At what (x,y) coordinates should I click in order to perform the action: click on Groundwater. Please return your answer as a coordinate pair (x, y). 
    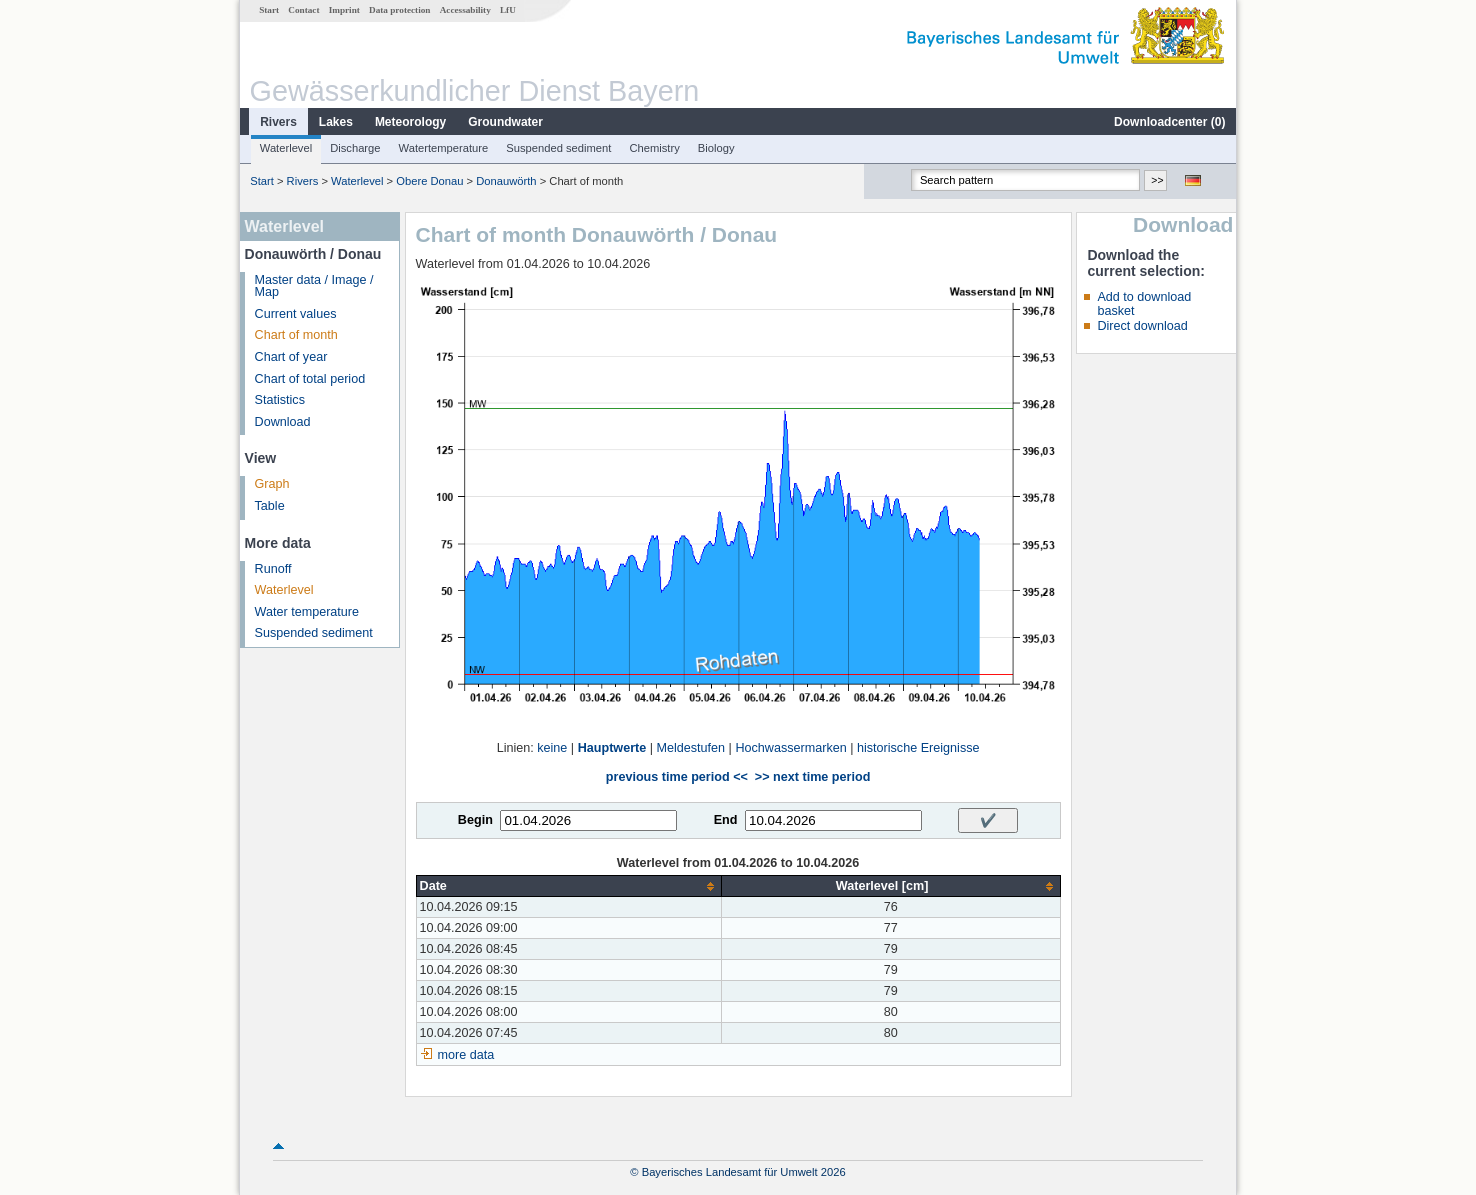
    Looking at the image, I should click on (505, 122).